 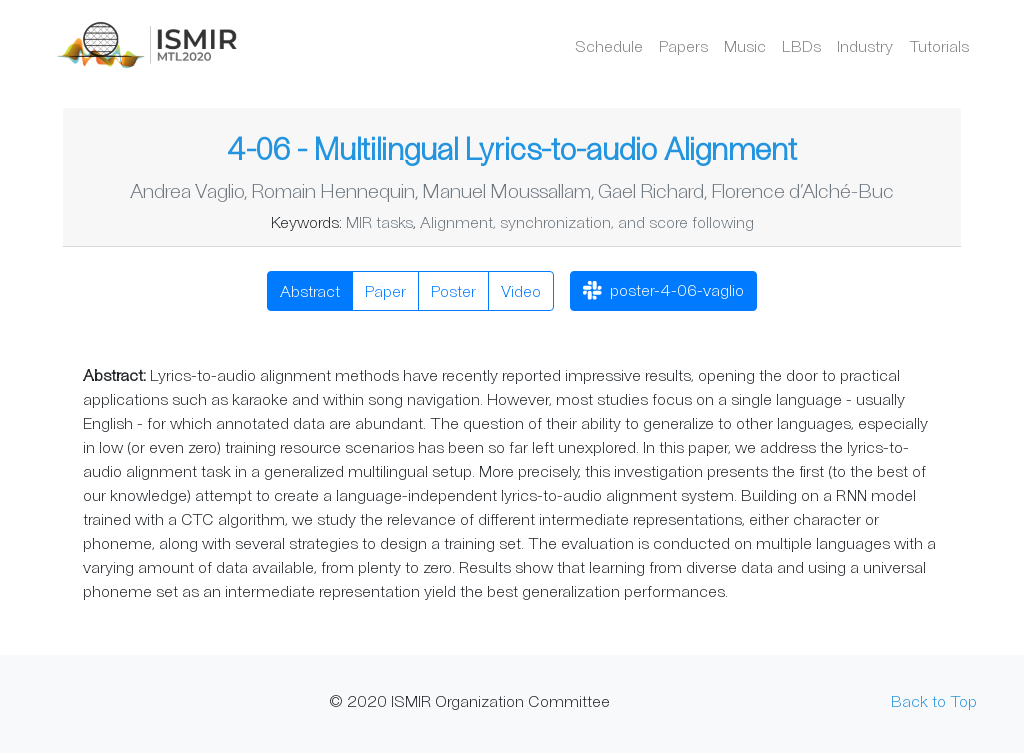 What do you see at coordinates (745, 45) in the screenshot?
I see `Music` at bounding box center [745, 45].